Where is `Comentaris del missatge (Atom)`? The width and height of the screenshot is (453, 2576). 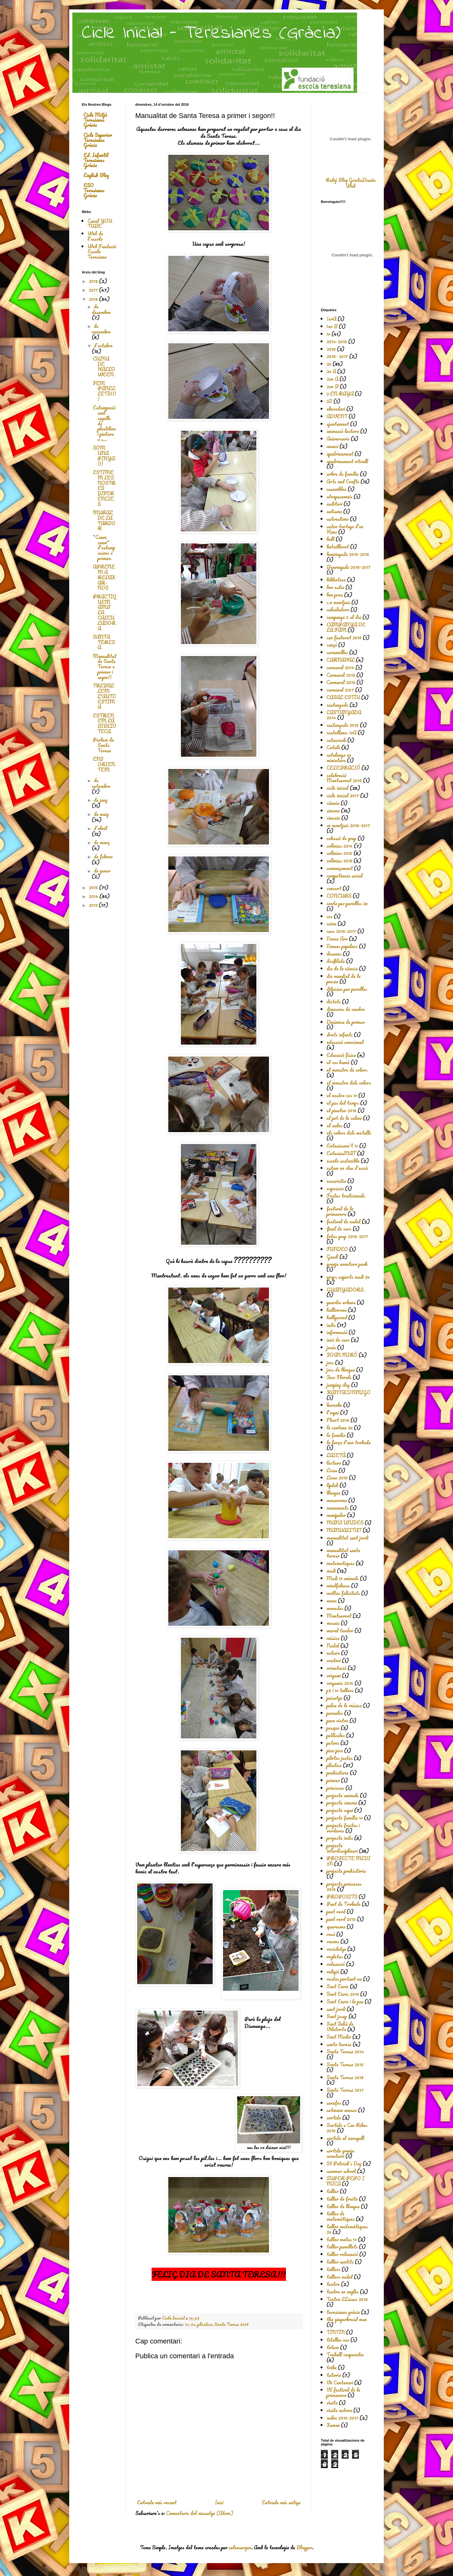 Comentaris del missatge (Atom) is located at coordinates (199, 2513).